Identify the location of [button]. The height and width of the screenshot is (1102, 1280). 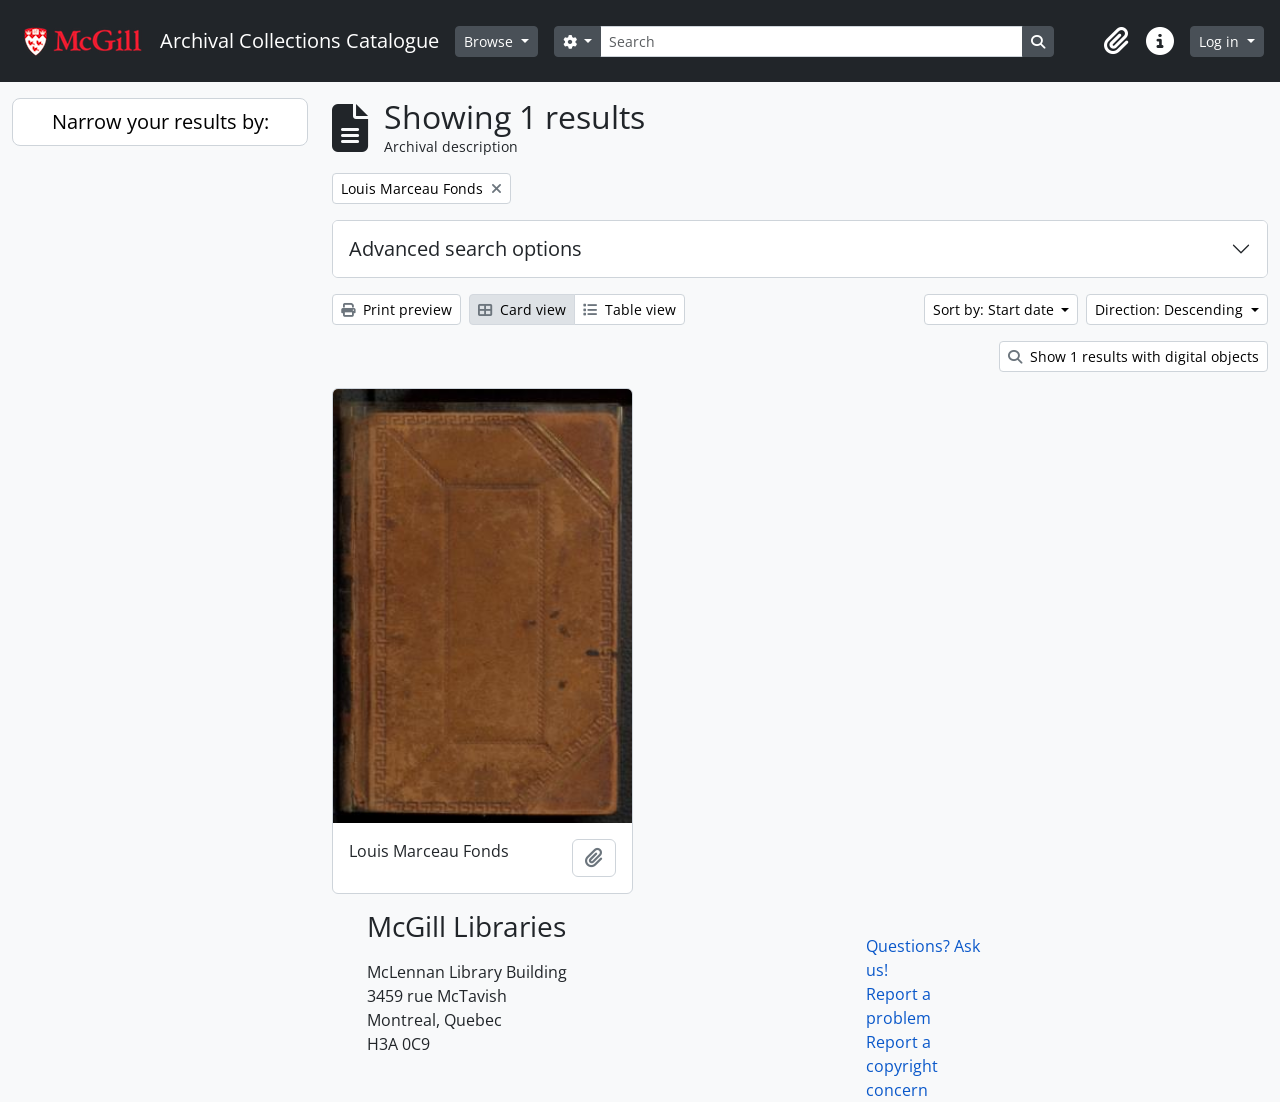
(1116, 41).